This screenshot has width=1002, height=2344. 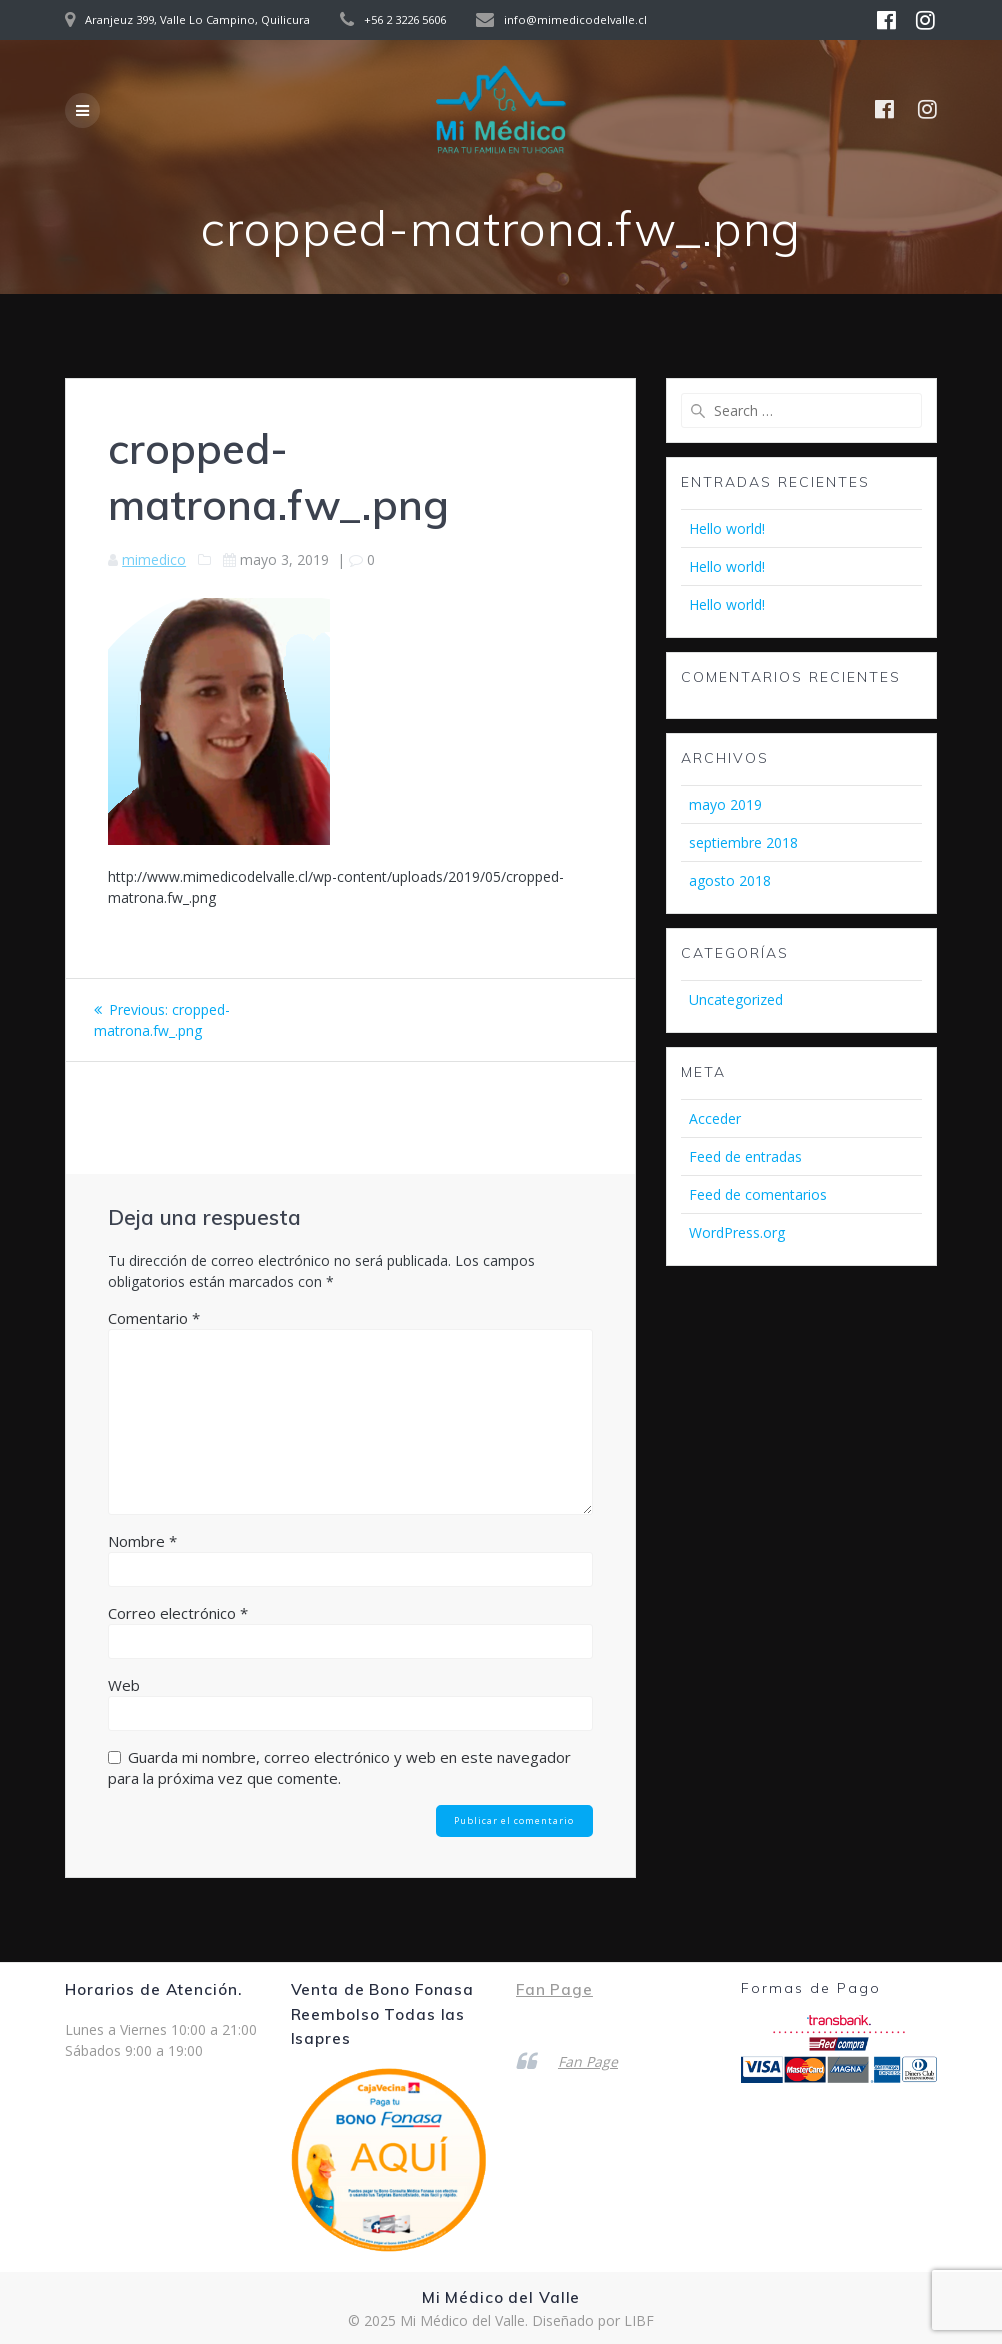 I want to click on Feed de comentarios, so click(x=758, y=1194).